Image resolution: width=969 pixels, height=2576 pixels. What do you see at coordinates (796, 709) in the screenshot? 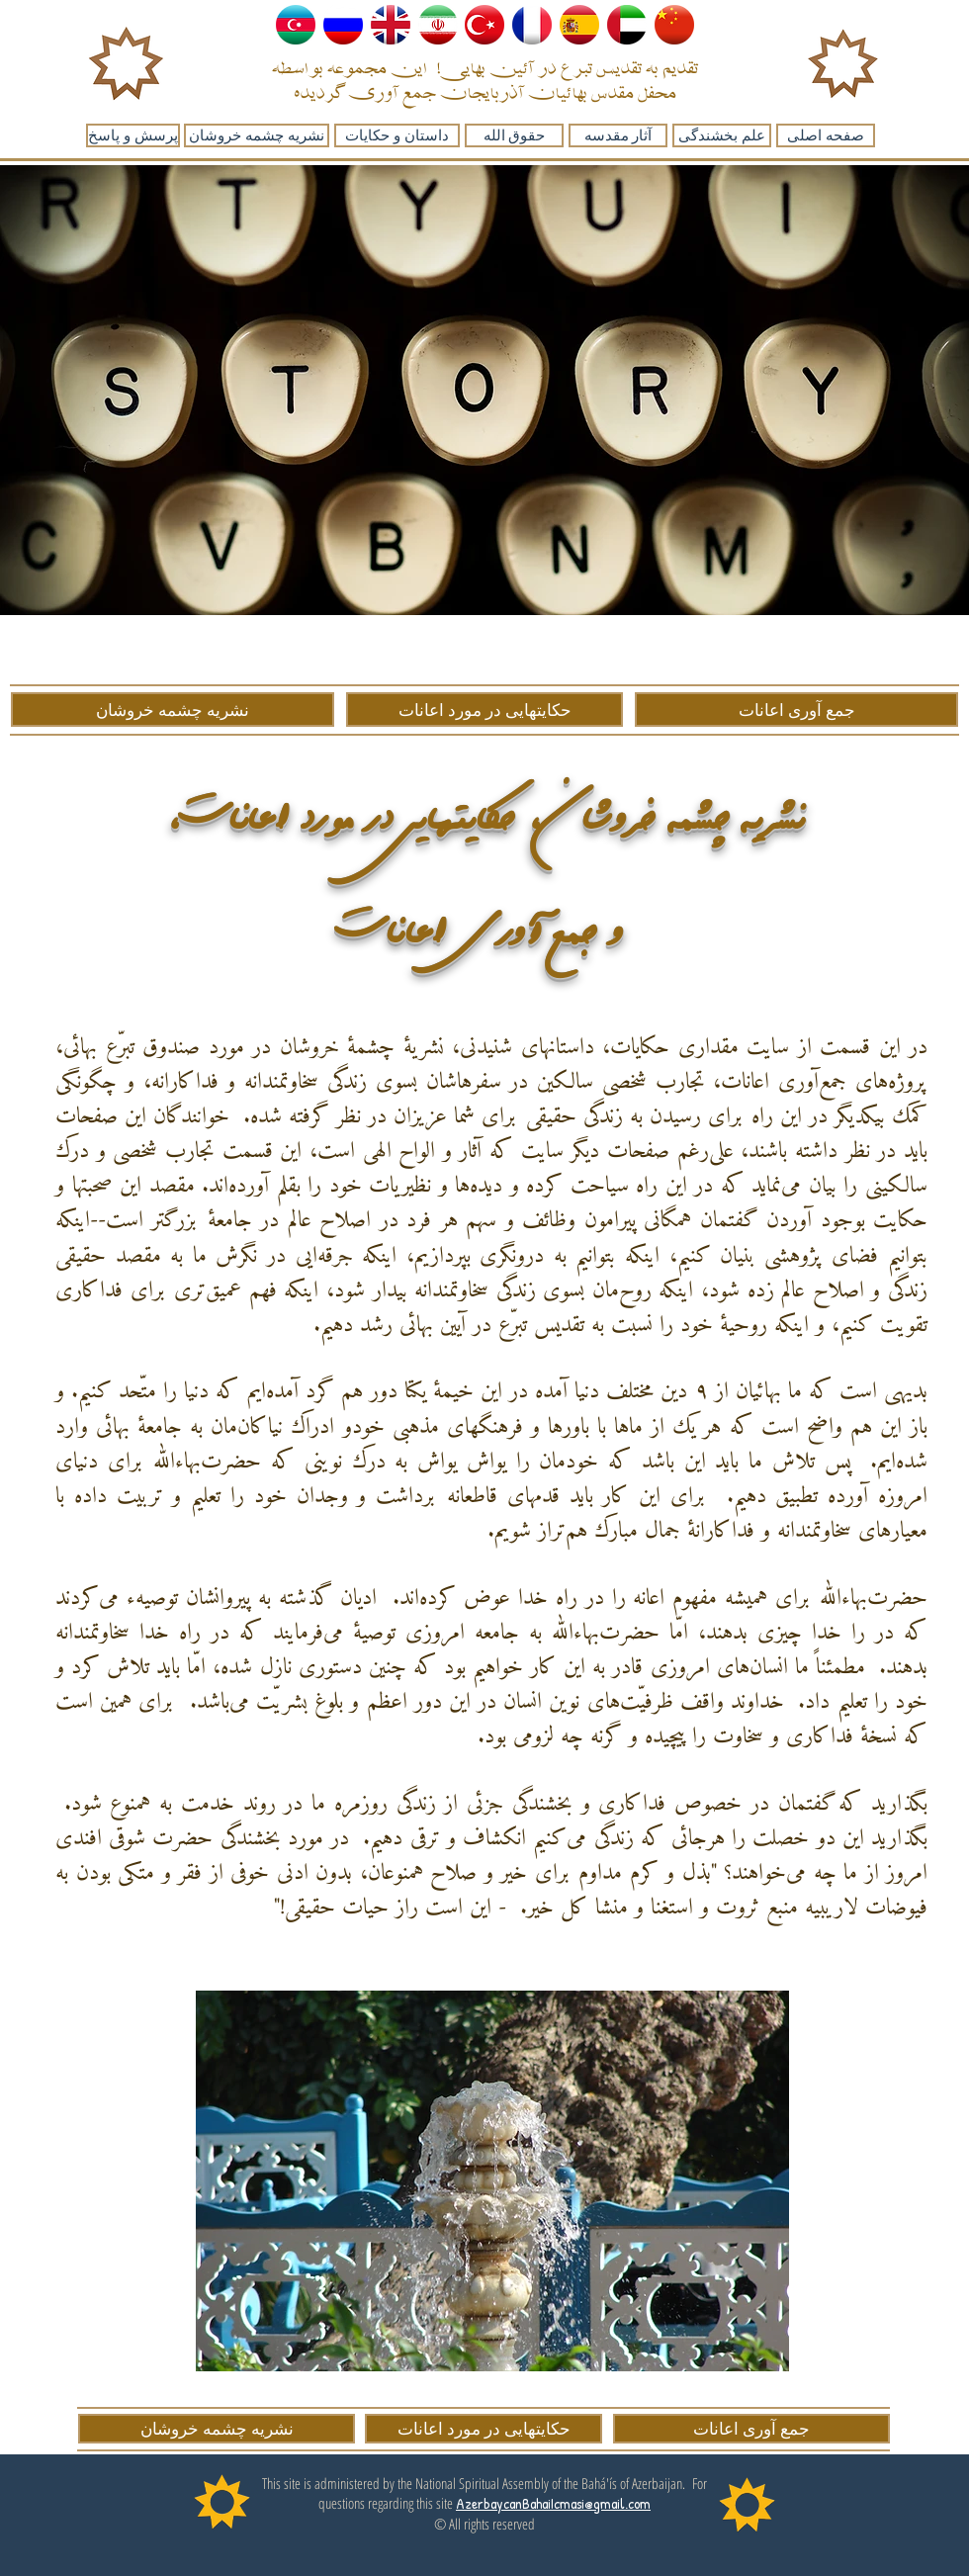
I see `[جمع آوری اعانات]` at bounding box center [796, 709].